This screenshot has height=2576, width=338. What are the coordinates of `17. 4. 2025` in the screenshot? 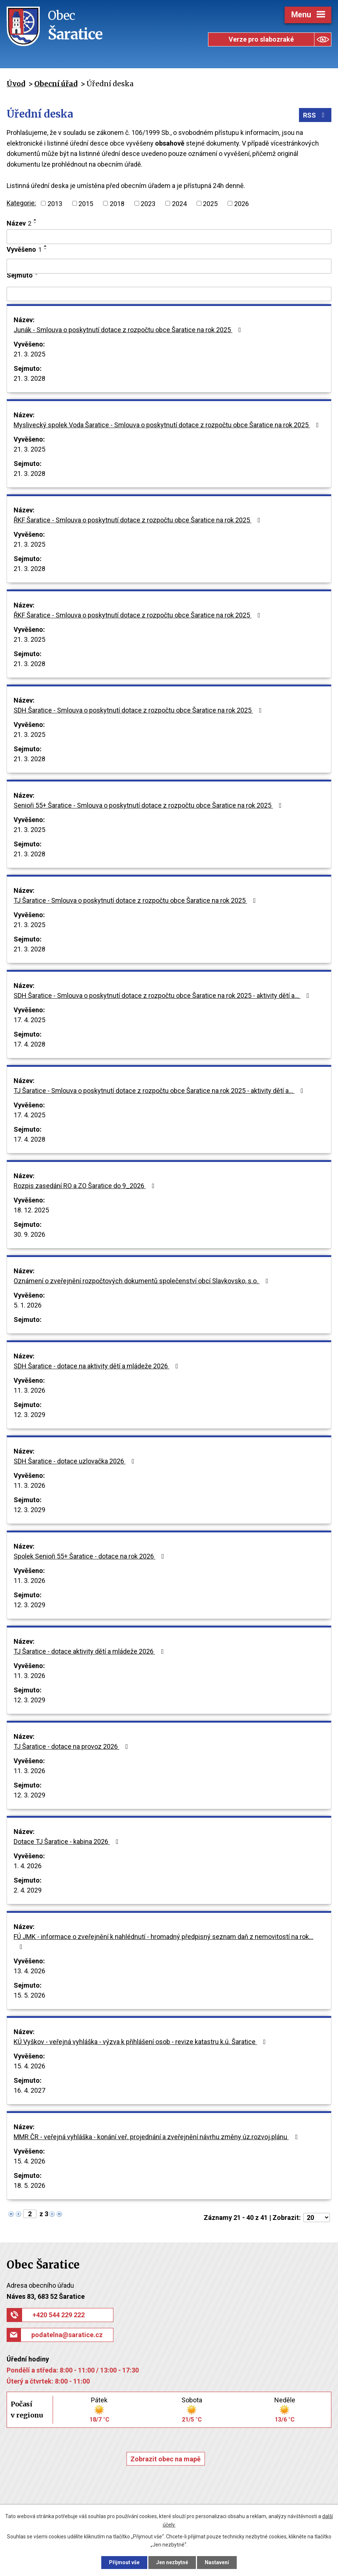 It's located at (29, 1020).